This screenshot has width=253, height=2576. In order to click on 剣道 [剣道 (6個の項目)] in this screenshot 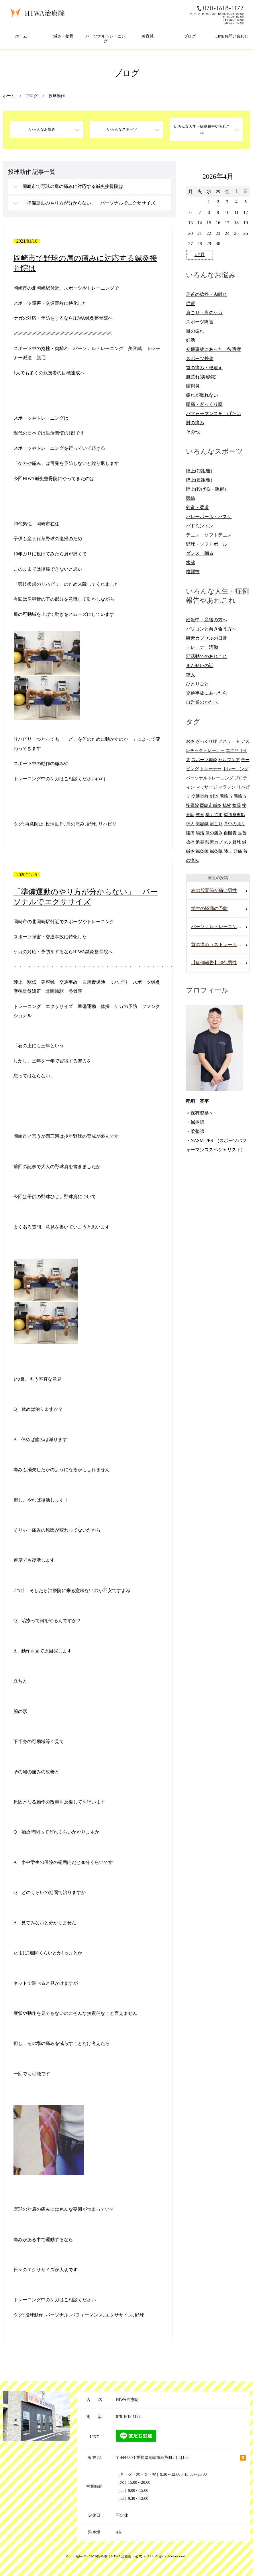, I will do `click(214, 796)`.